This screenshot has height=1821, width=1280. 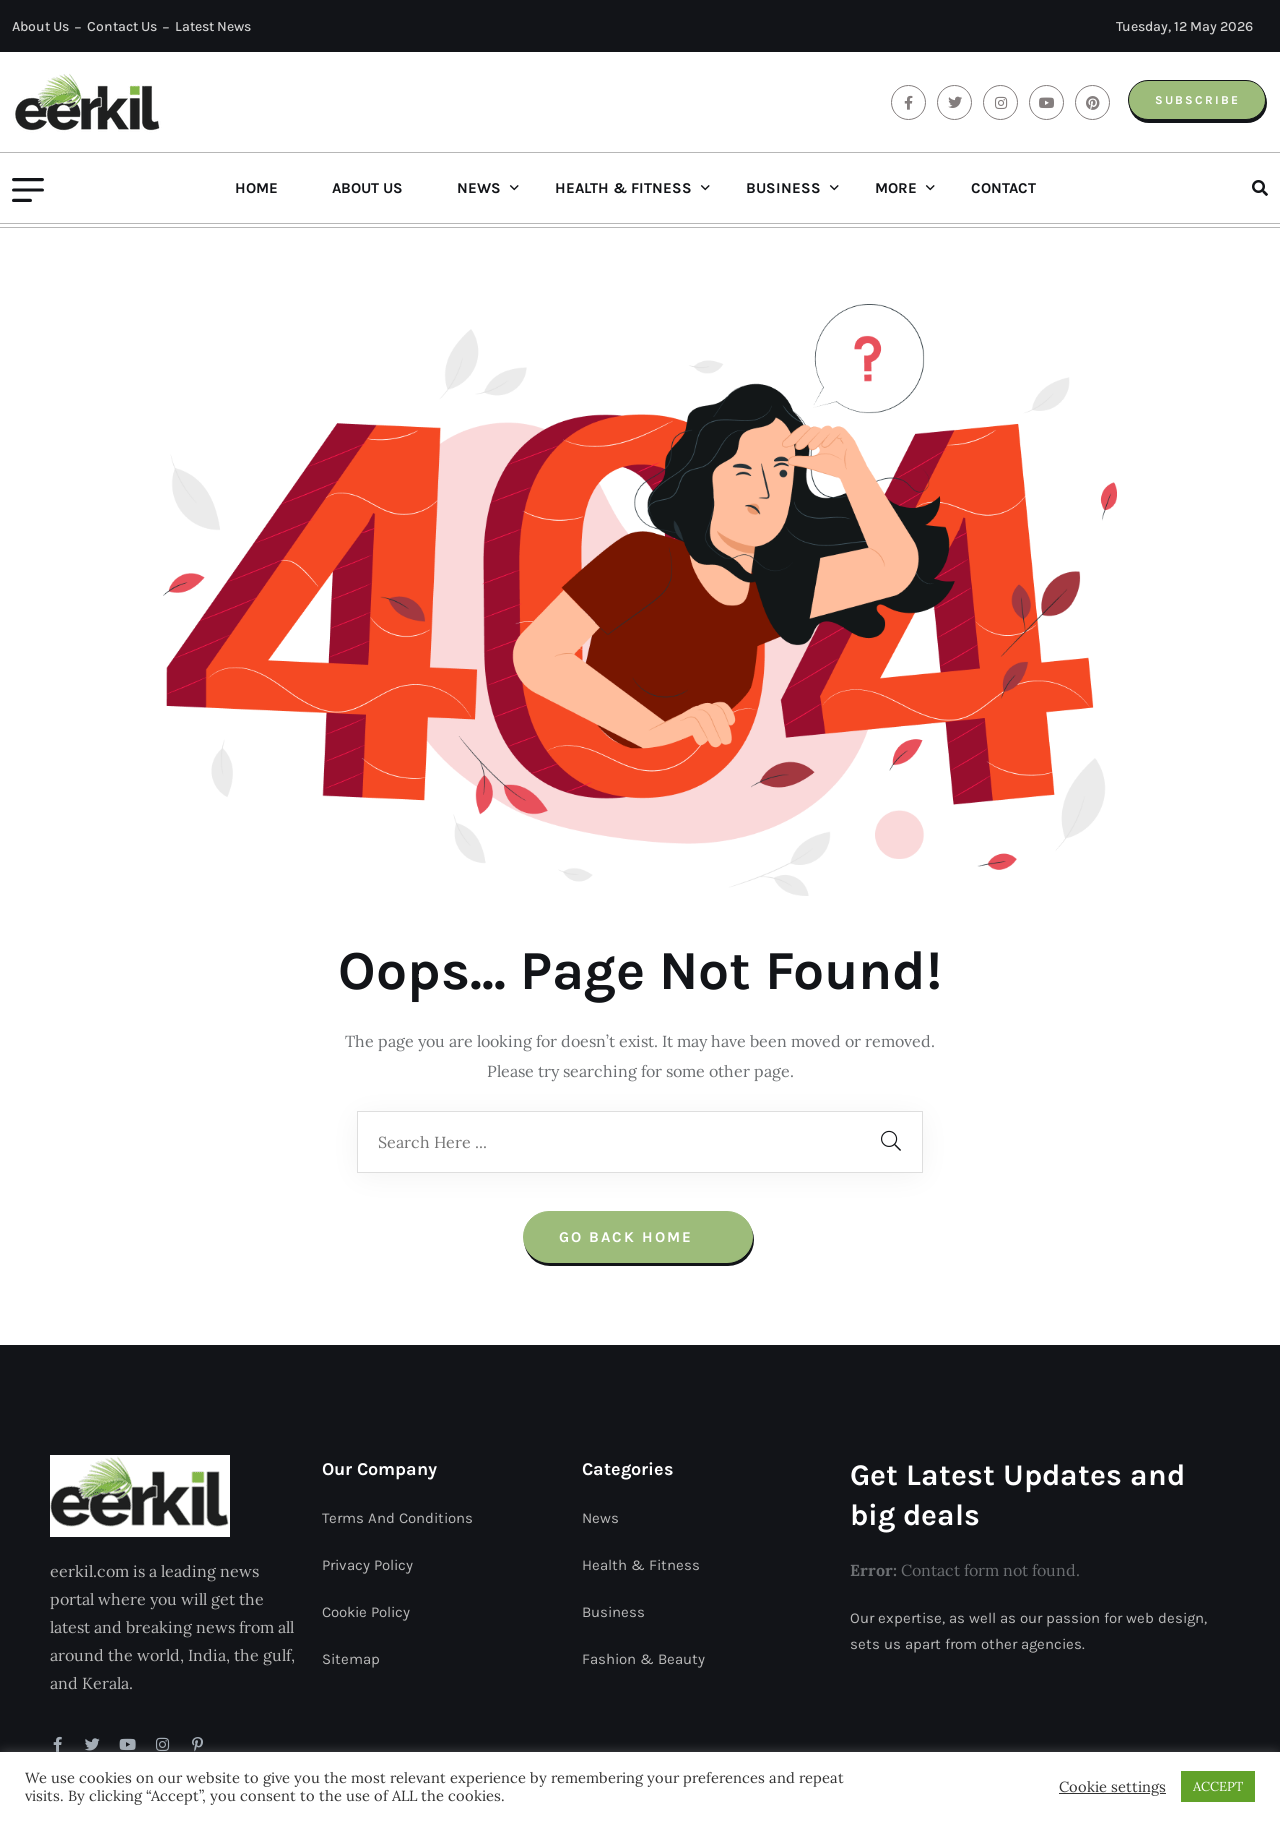 What do you see at coordinates (122, 26) in the screenshot?
I see `Contact Us` at bounding box center [122, 26].